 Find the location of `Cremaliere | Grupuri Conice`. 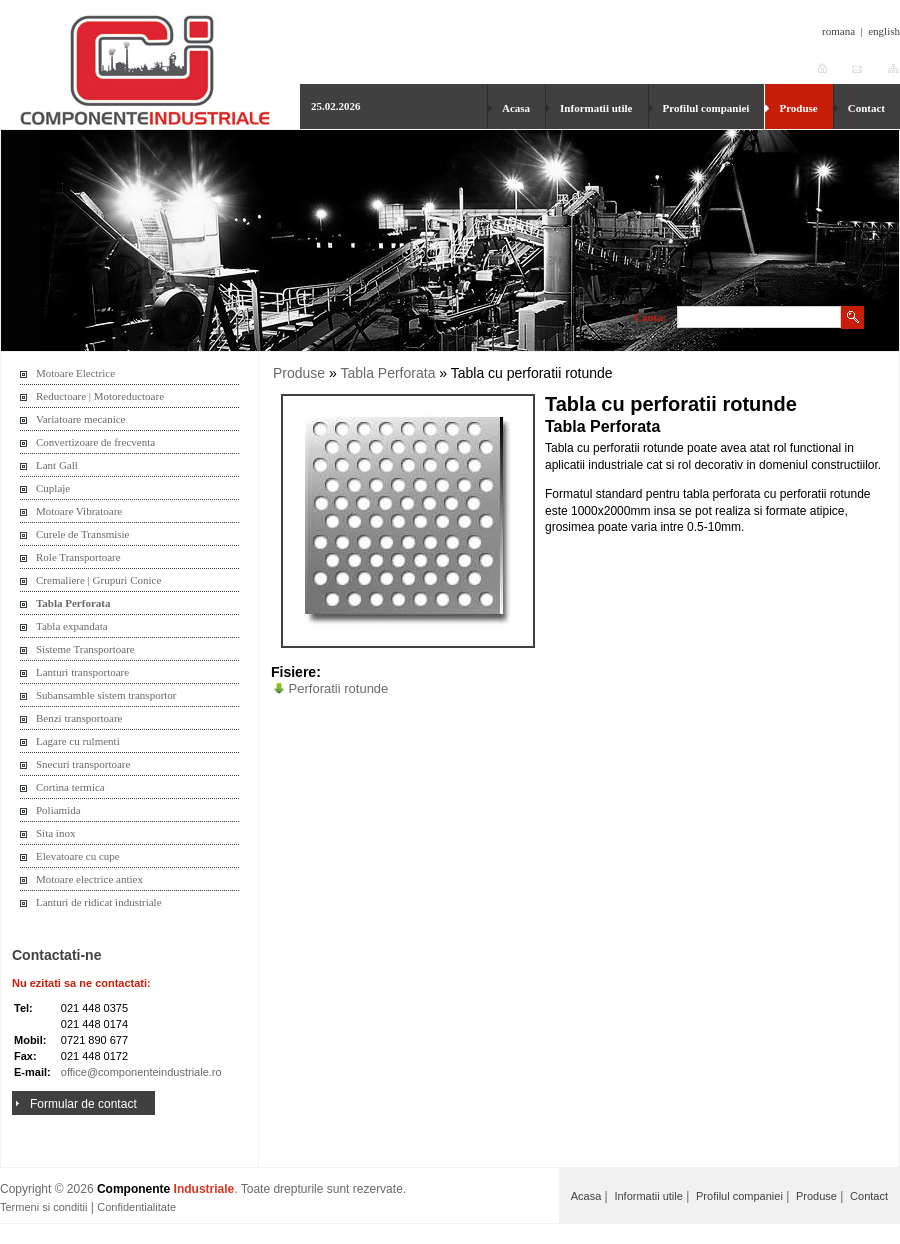

Cremaliere | Grupuri Conice is located at coordinates (98, 580).